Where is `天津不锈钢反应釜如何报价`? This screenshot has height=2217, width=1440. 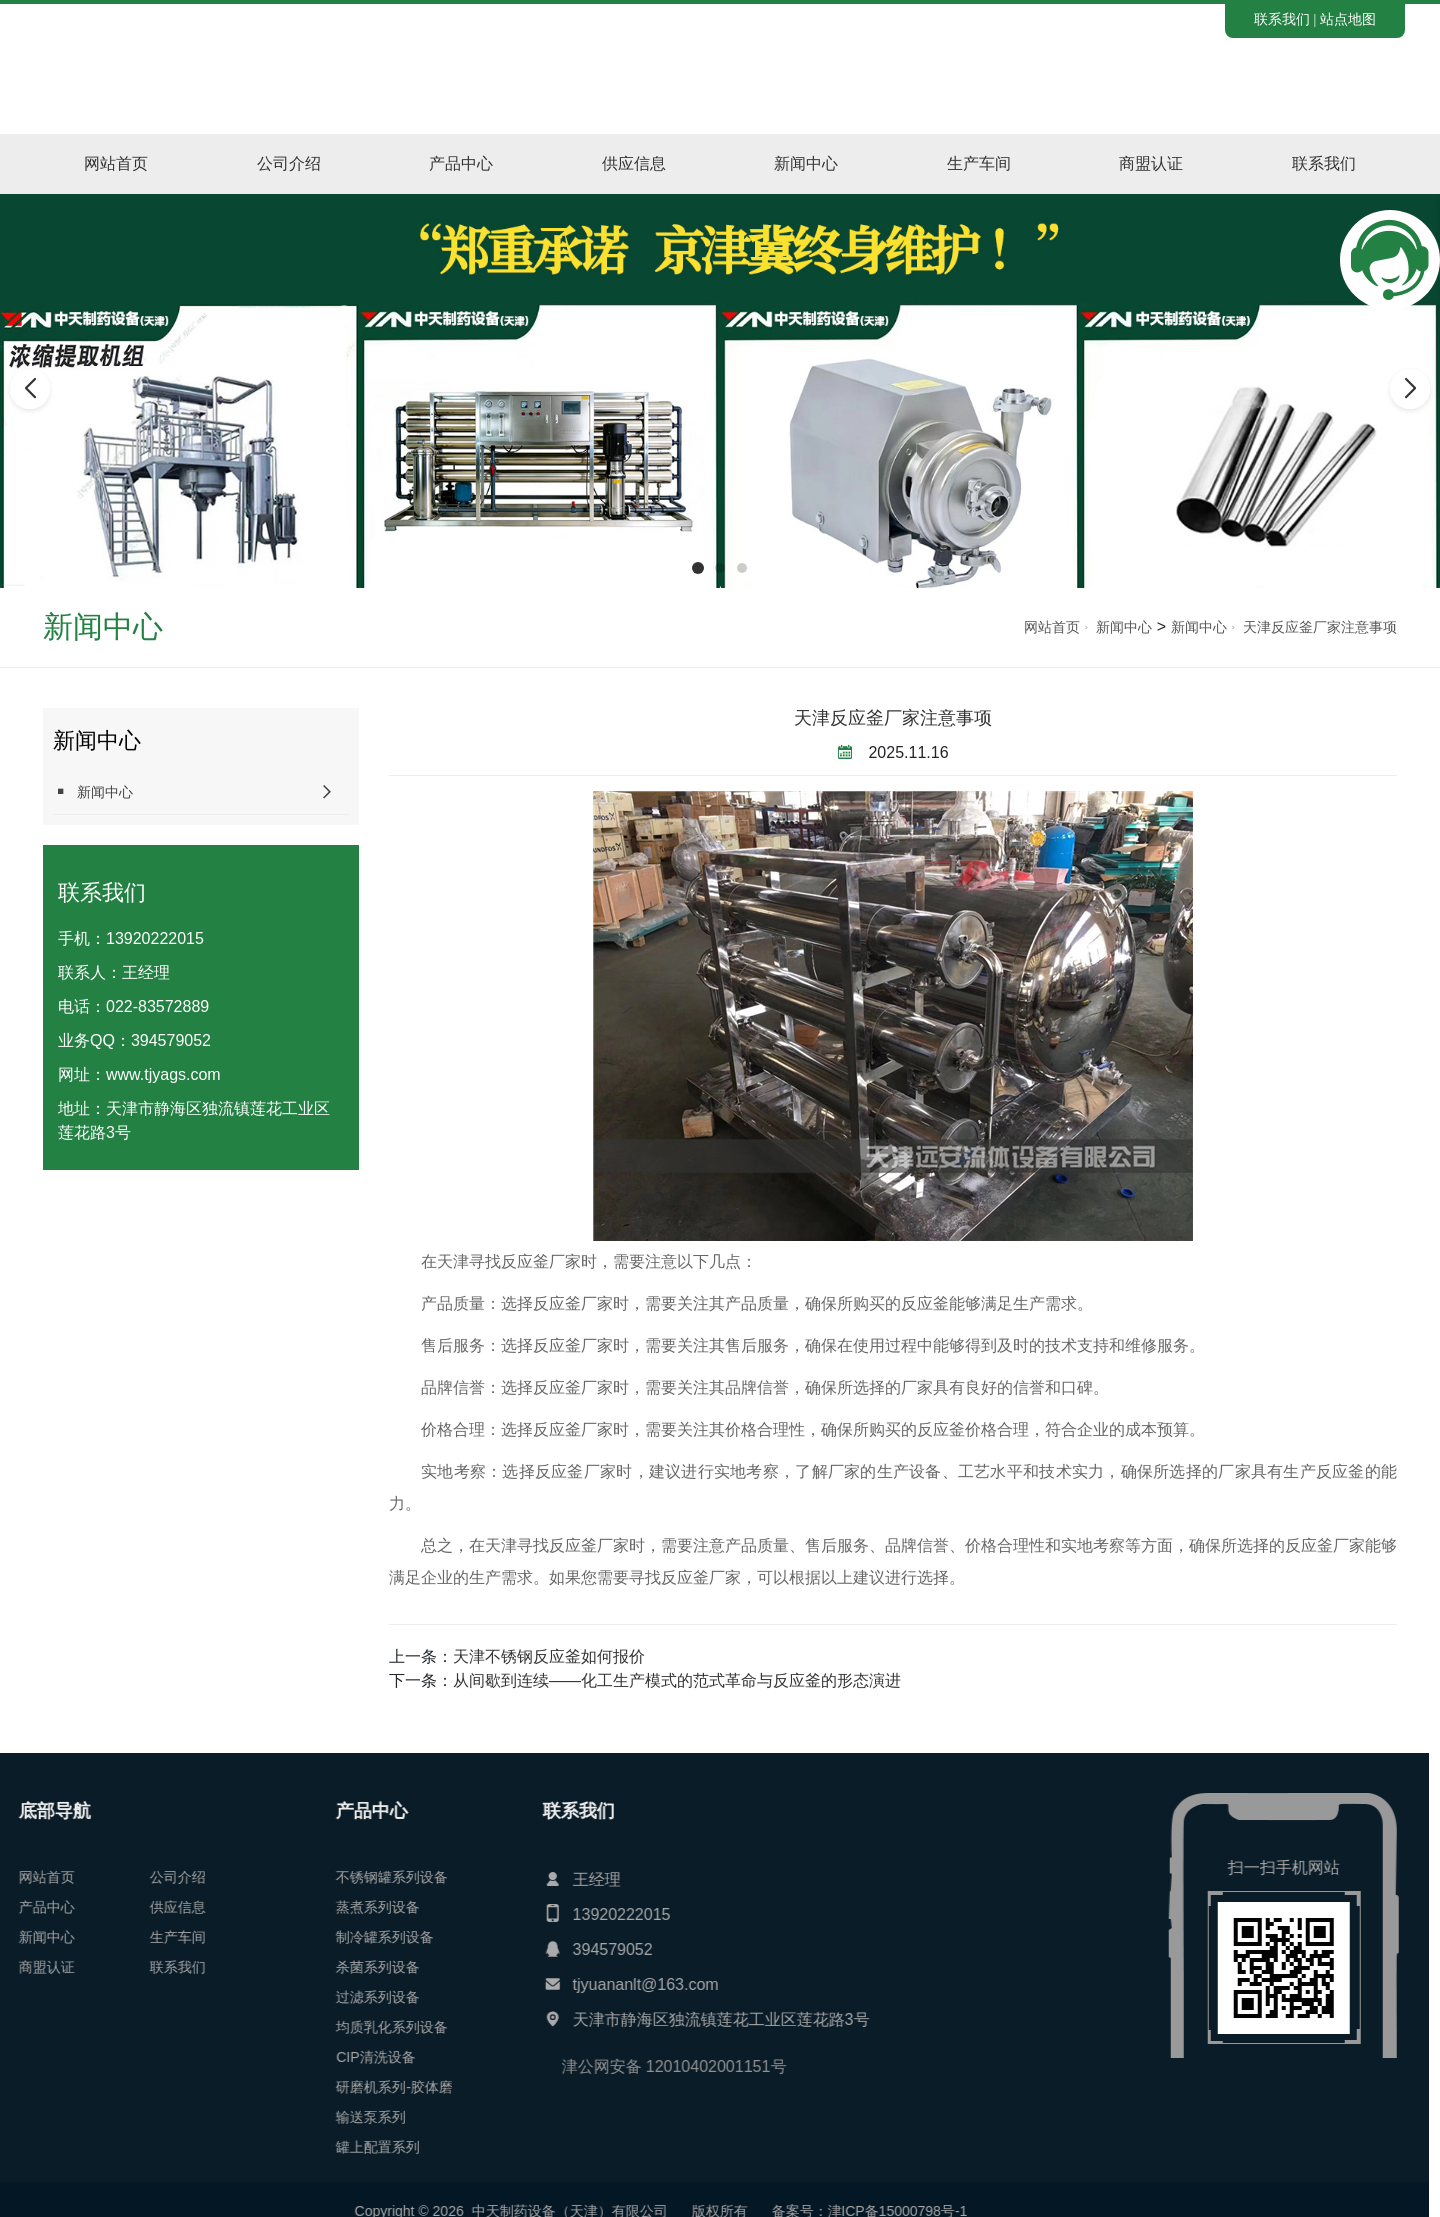
天津不锈钢反应釜如何报价 is located at coordinates (549, 1656).